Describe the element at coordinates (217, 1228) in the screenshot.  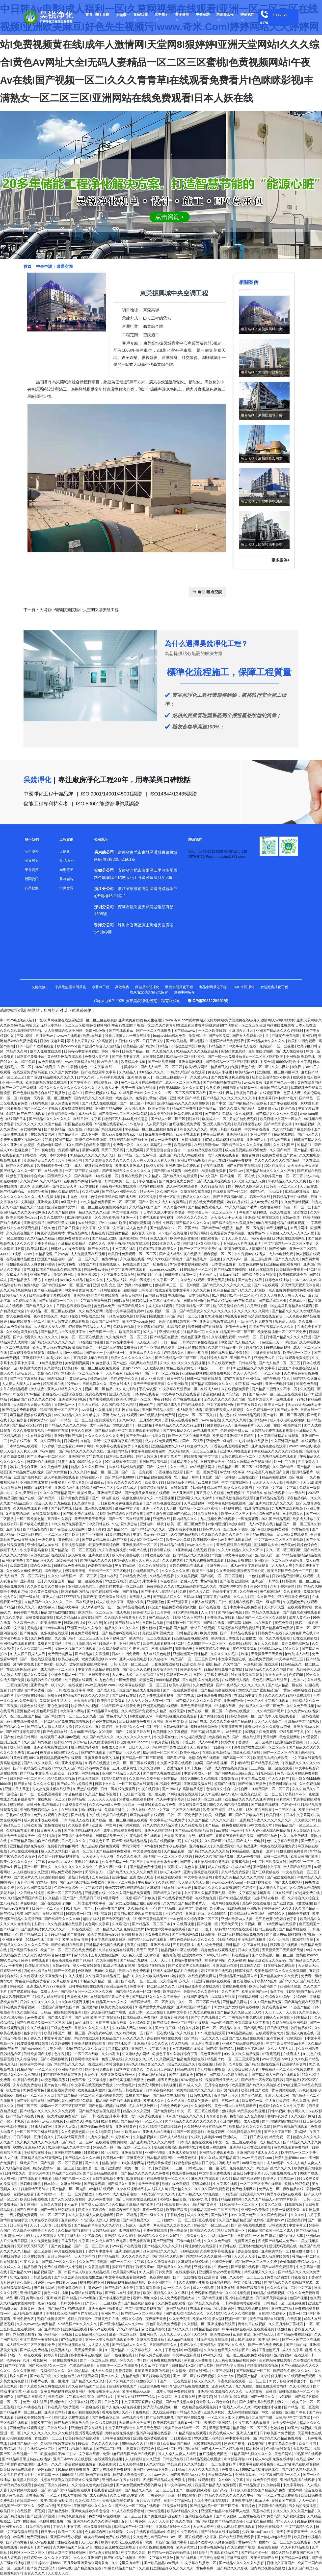
I see `国产精品va在线播放` at that location.